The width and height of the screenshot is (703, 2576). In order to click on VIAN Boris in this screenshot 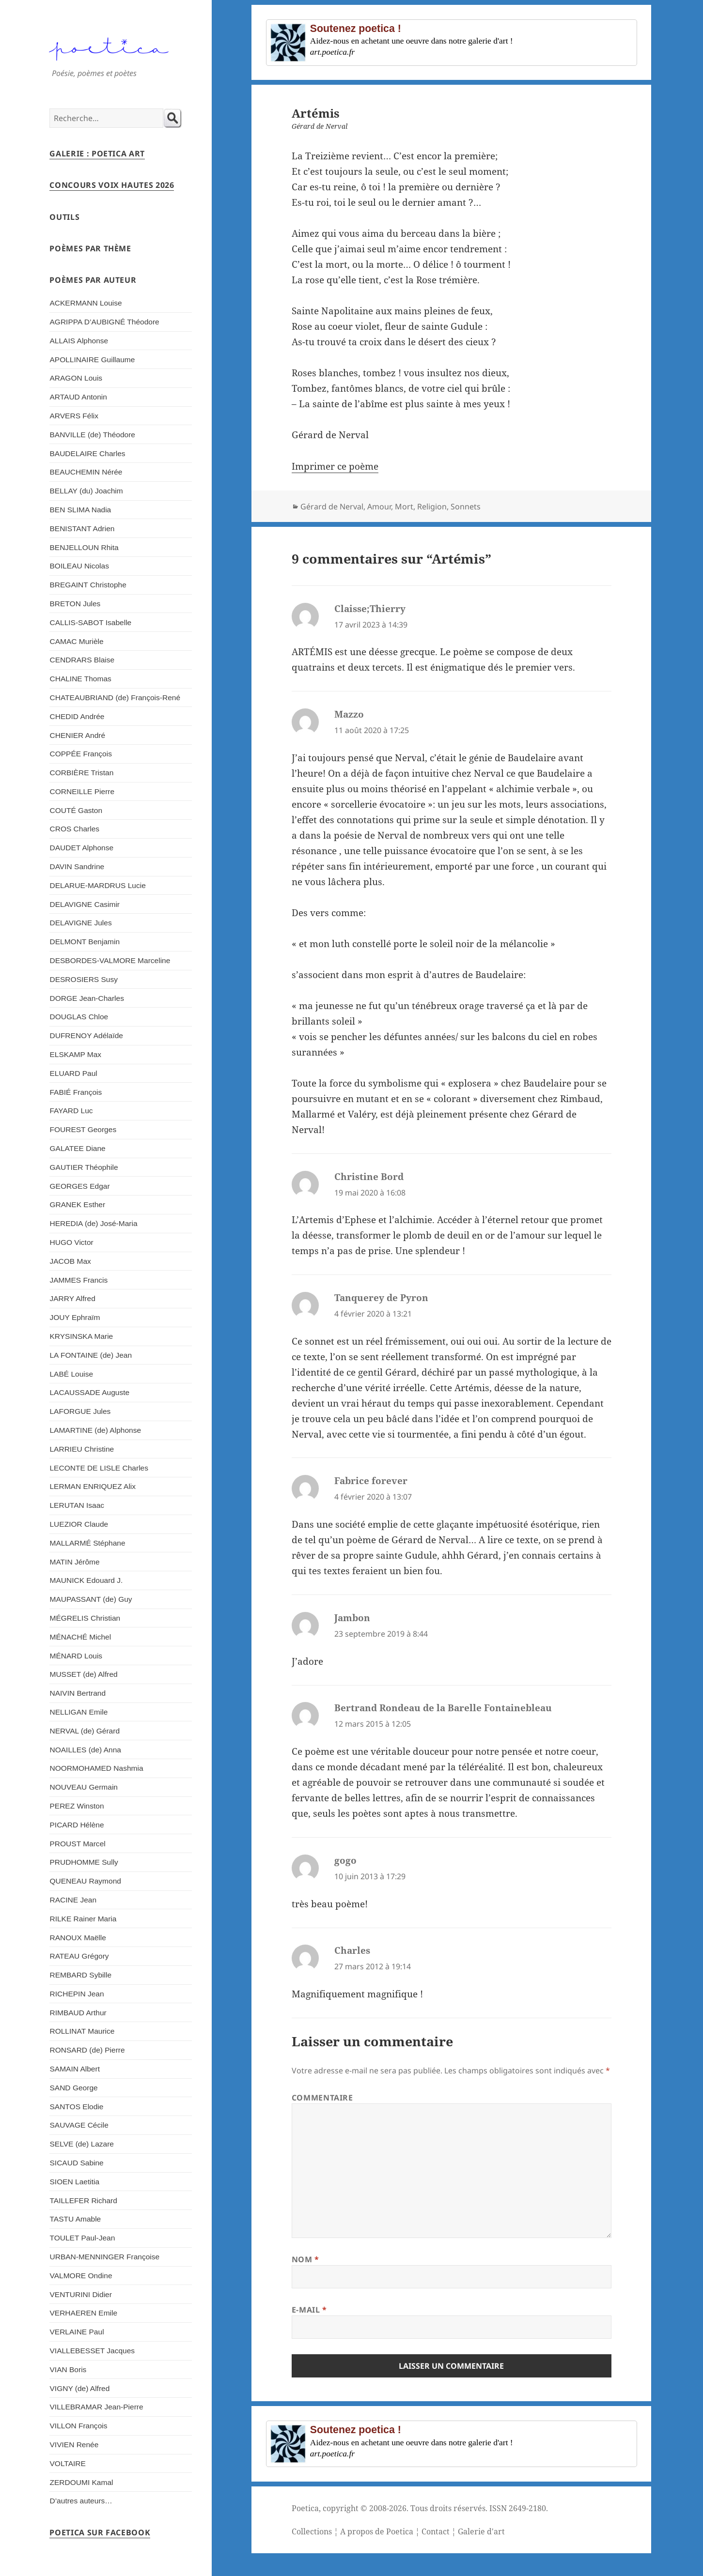, I will do `click(67, 2369)`.